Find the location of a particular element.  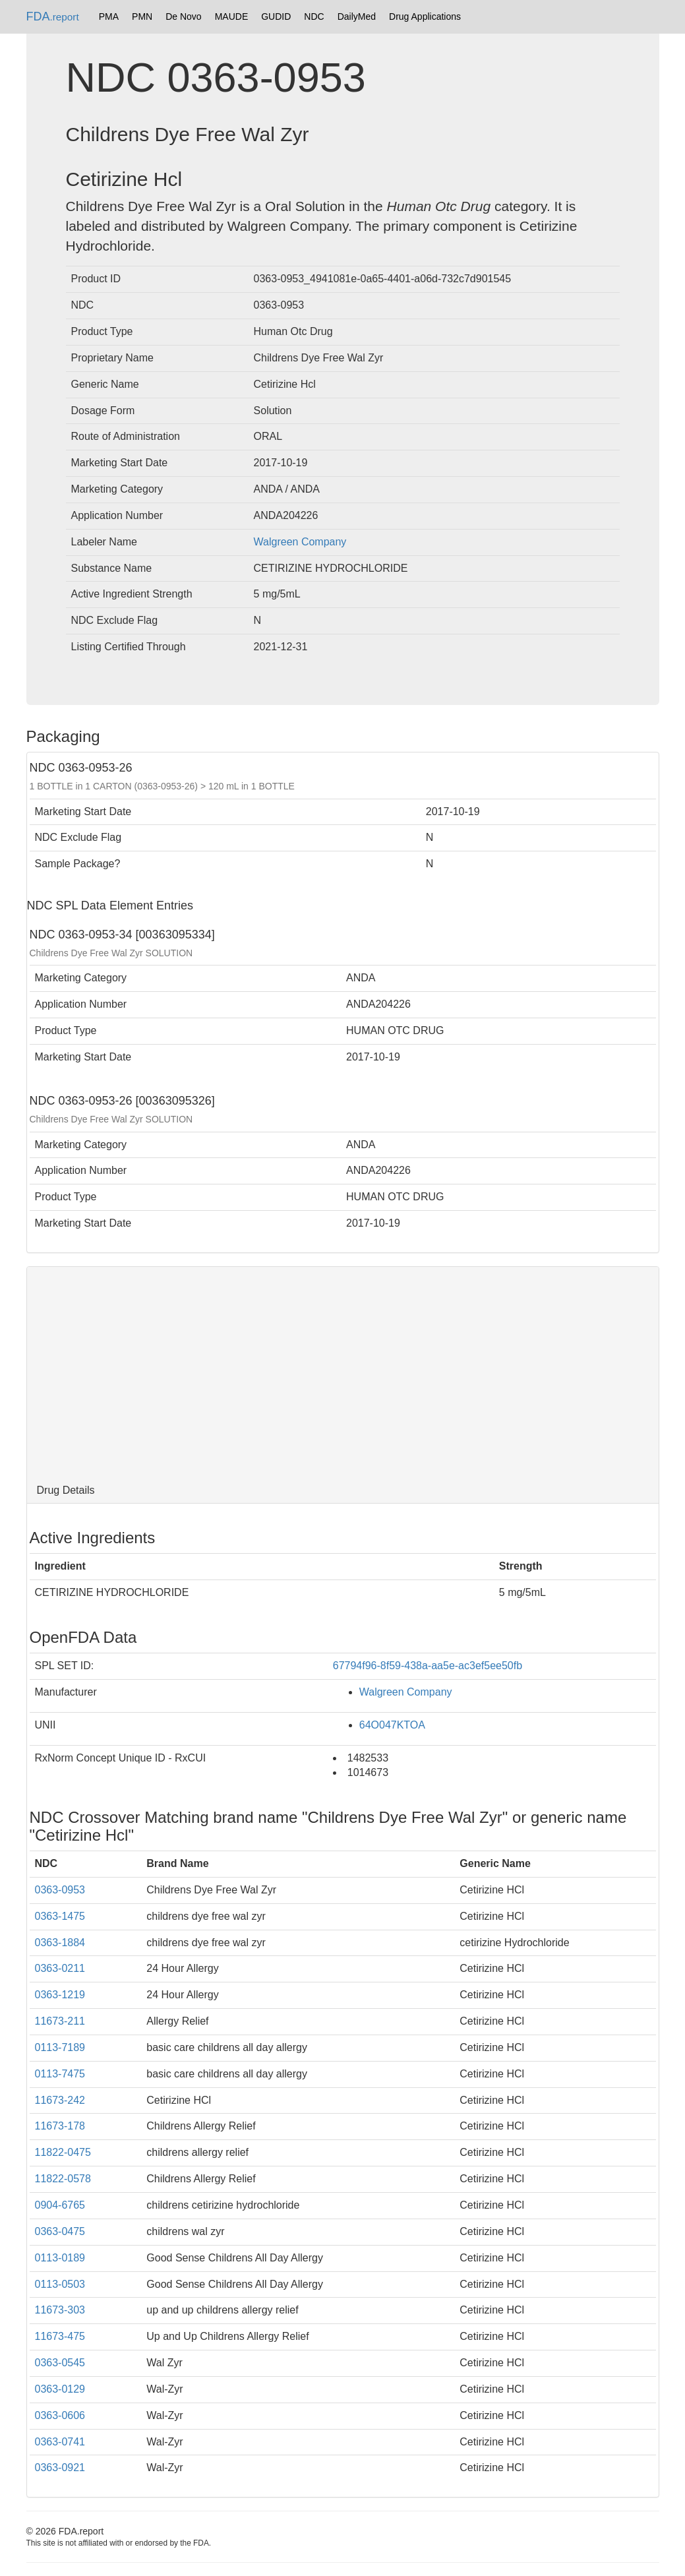

Drug Applications is located at coordinates (425, 16).